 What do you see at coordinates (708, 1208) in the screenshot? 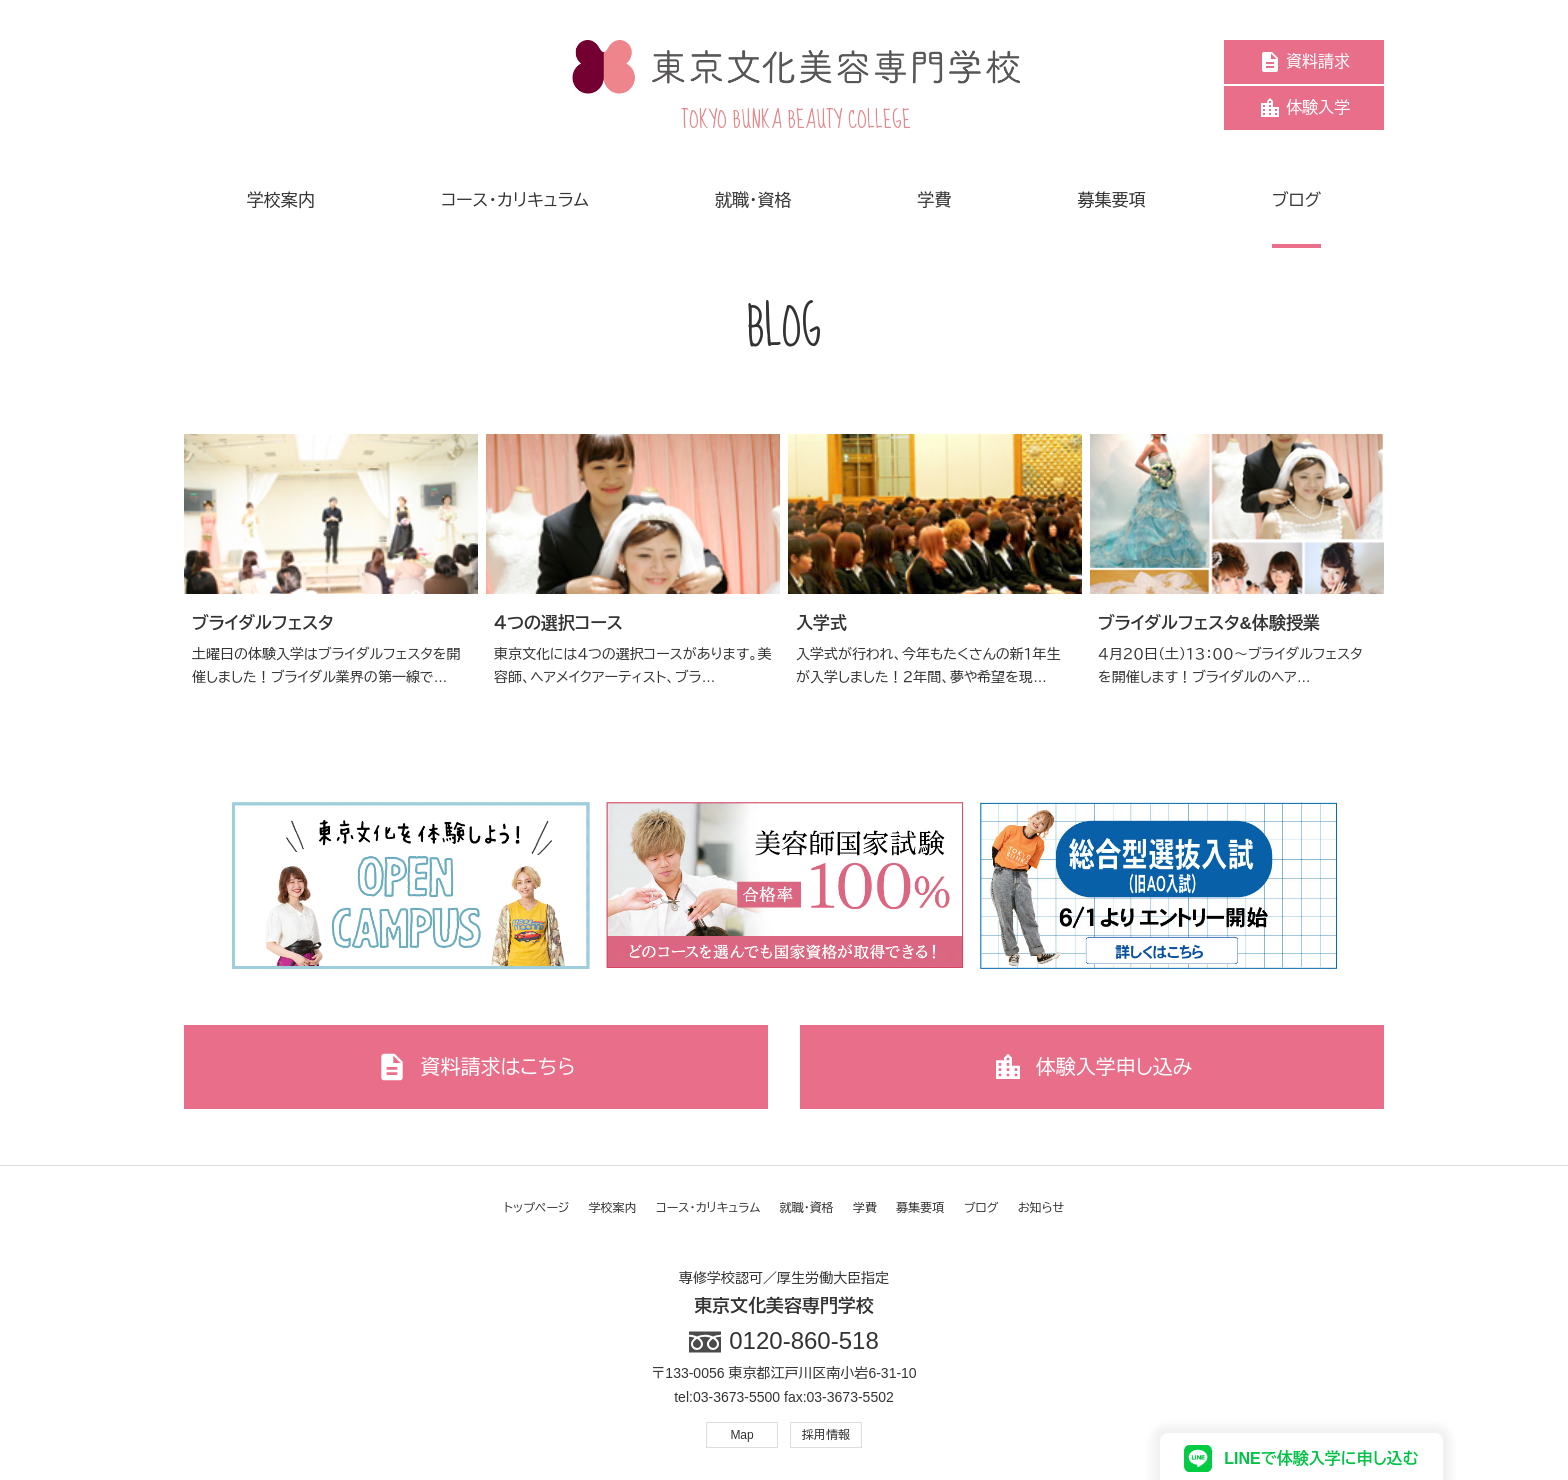
I see `コース・カリキュラム` at bounding box center [708, 1208].